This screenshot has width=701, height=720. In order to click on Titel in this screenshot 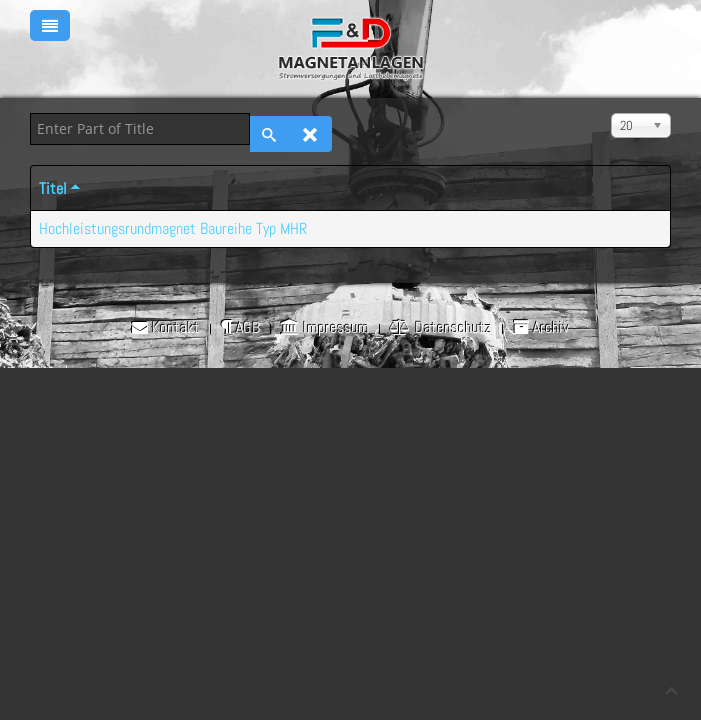, I will do `click(61, 188)`.